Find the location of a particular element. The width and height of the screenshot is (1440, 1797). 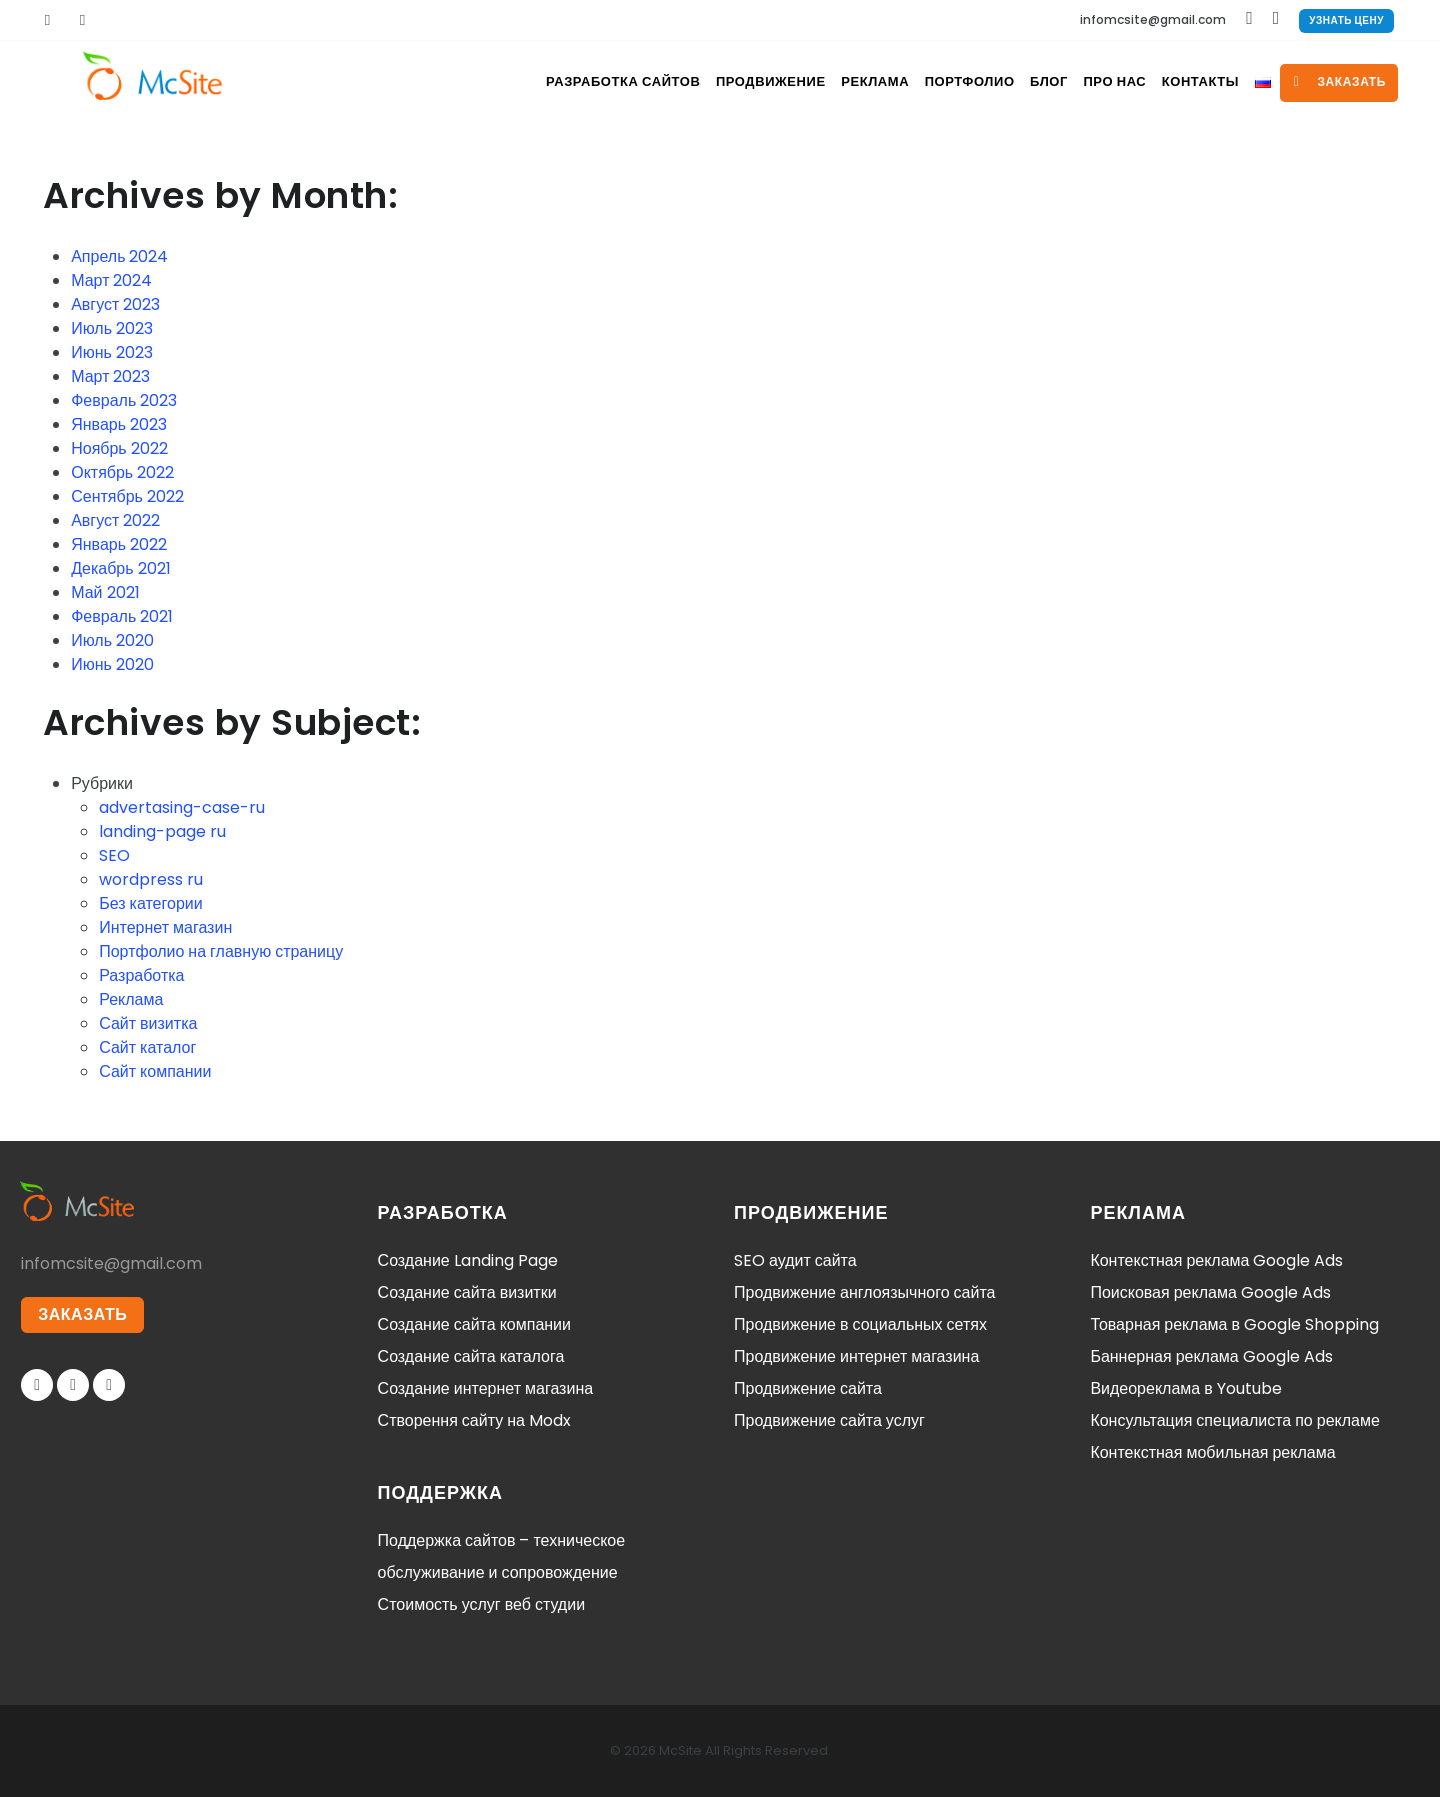

advertasing-case-ru is located at coordinates (182, 807).